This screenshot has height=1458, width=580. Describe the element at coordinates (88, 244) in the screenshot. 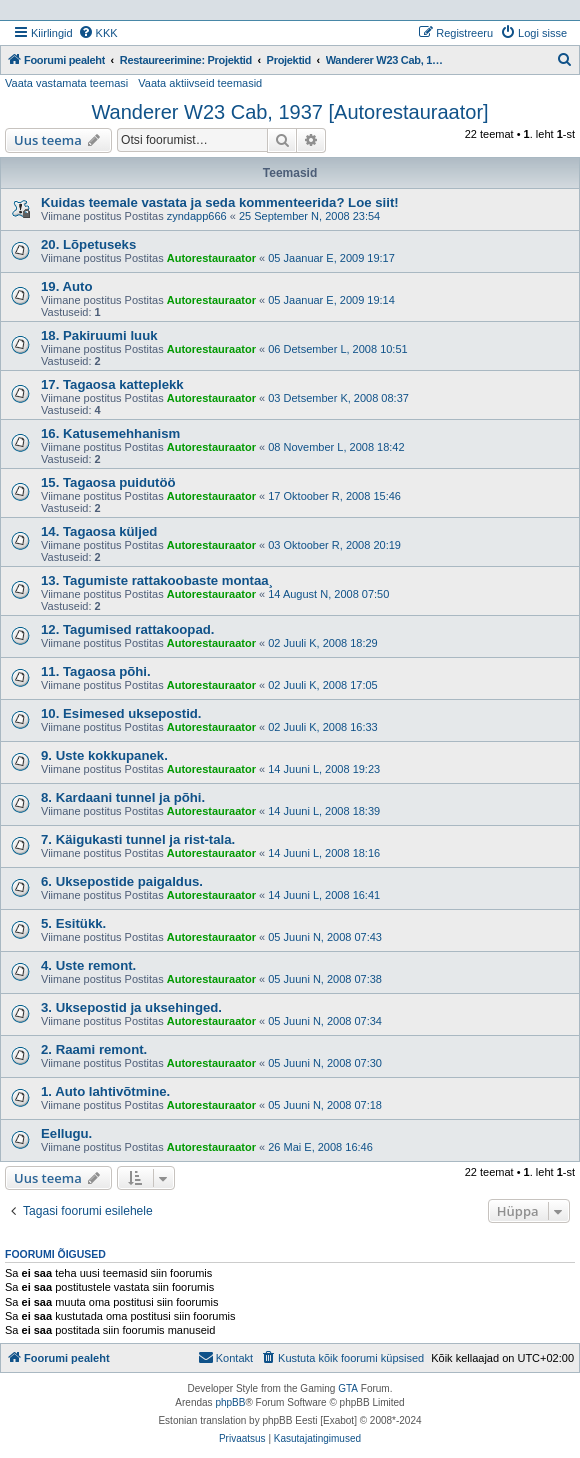

I see `20. Lõpetuseks` at that location.